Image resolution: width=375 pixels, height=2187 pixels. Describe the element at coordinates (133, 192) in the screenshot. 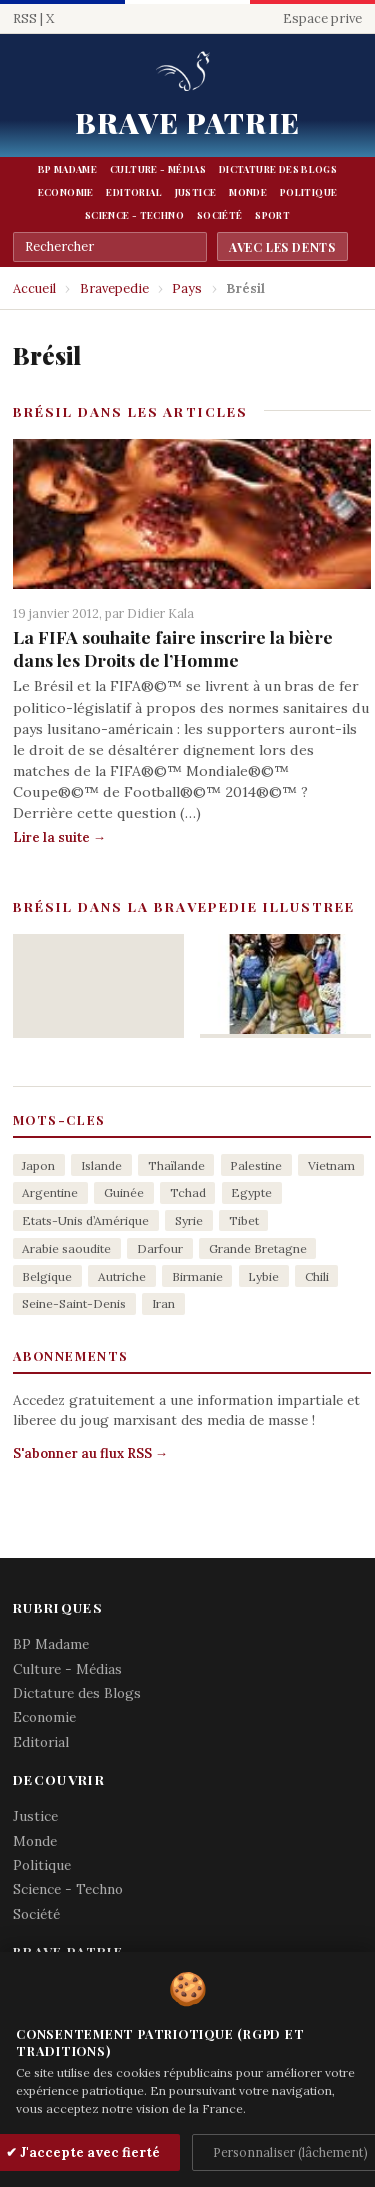

I see `Editorial` at that location.